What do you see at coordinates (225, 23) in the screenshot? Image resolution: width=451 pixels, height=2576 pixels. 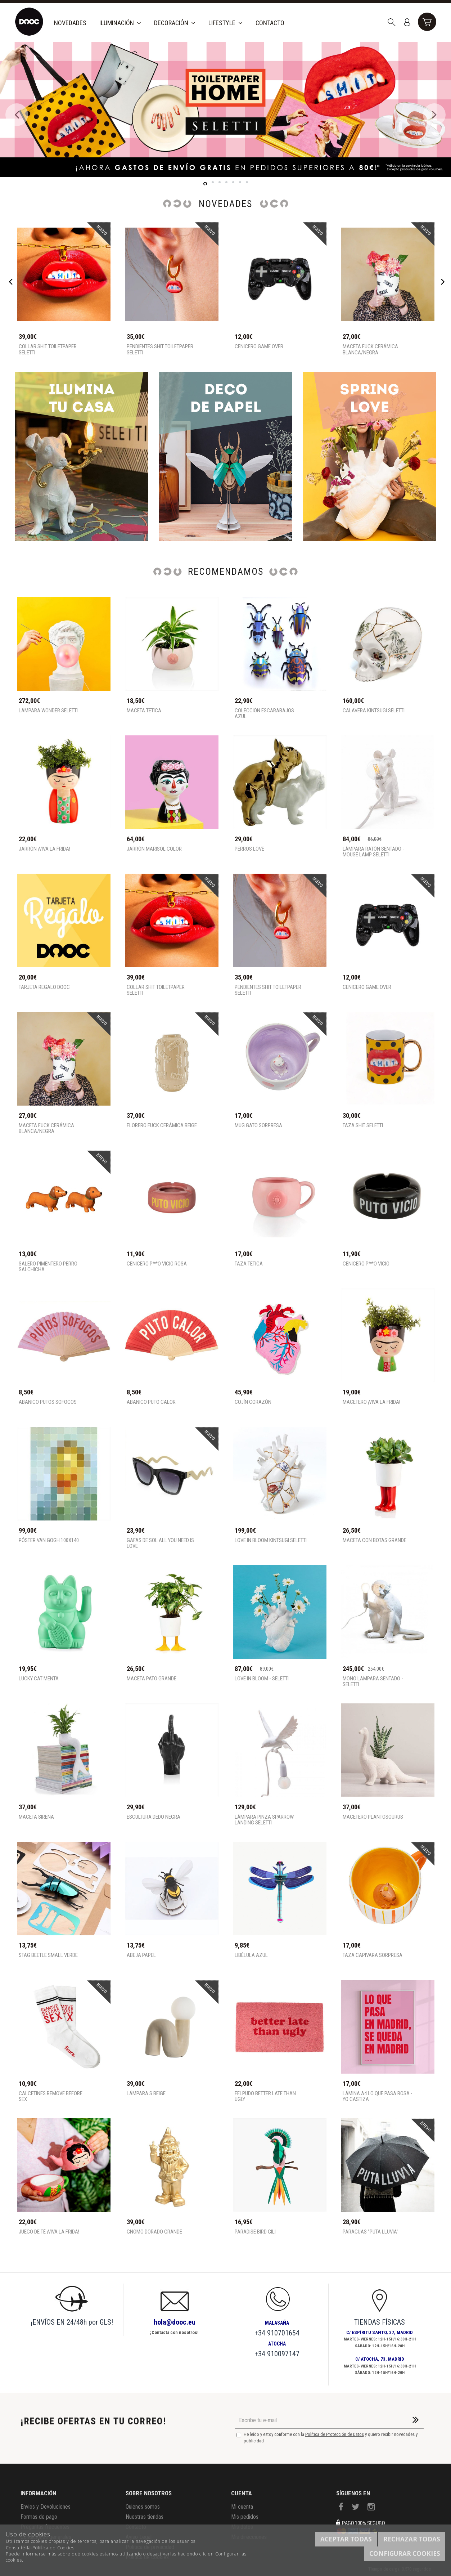 I see `Lifestyle` at bounding box center [225, 23].